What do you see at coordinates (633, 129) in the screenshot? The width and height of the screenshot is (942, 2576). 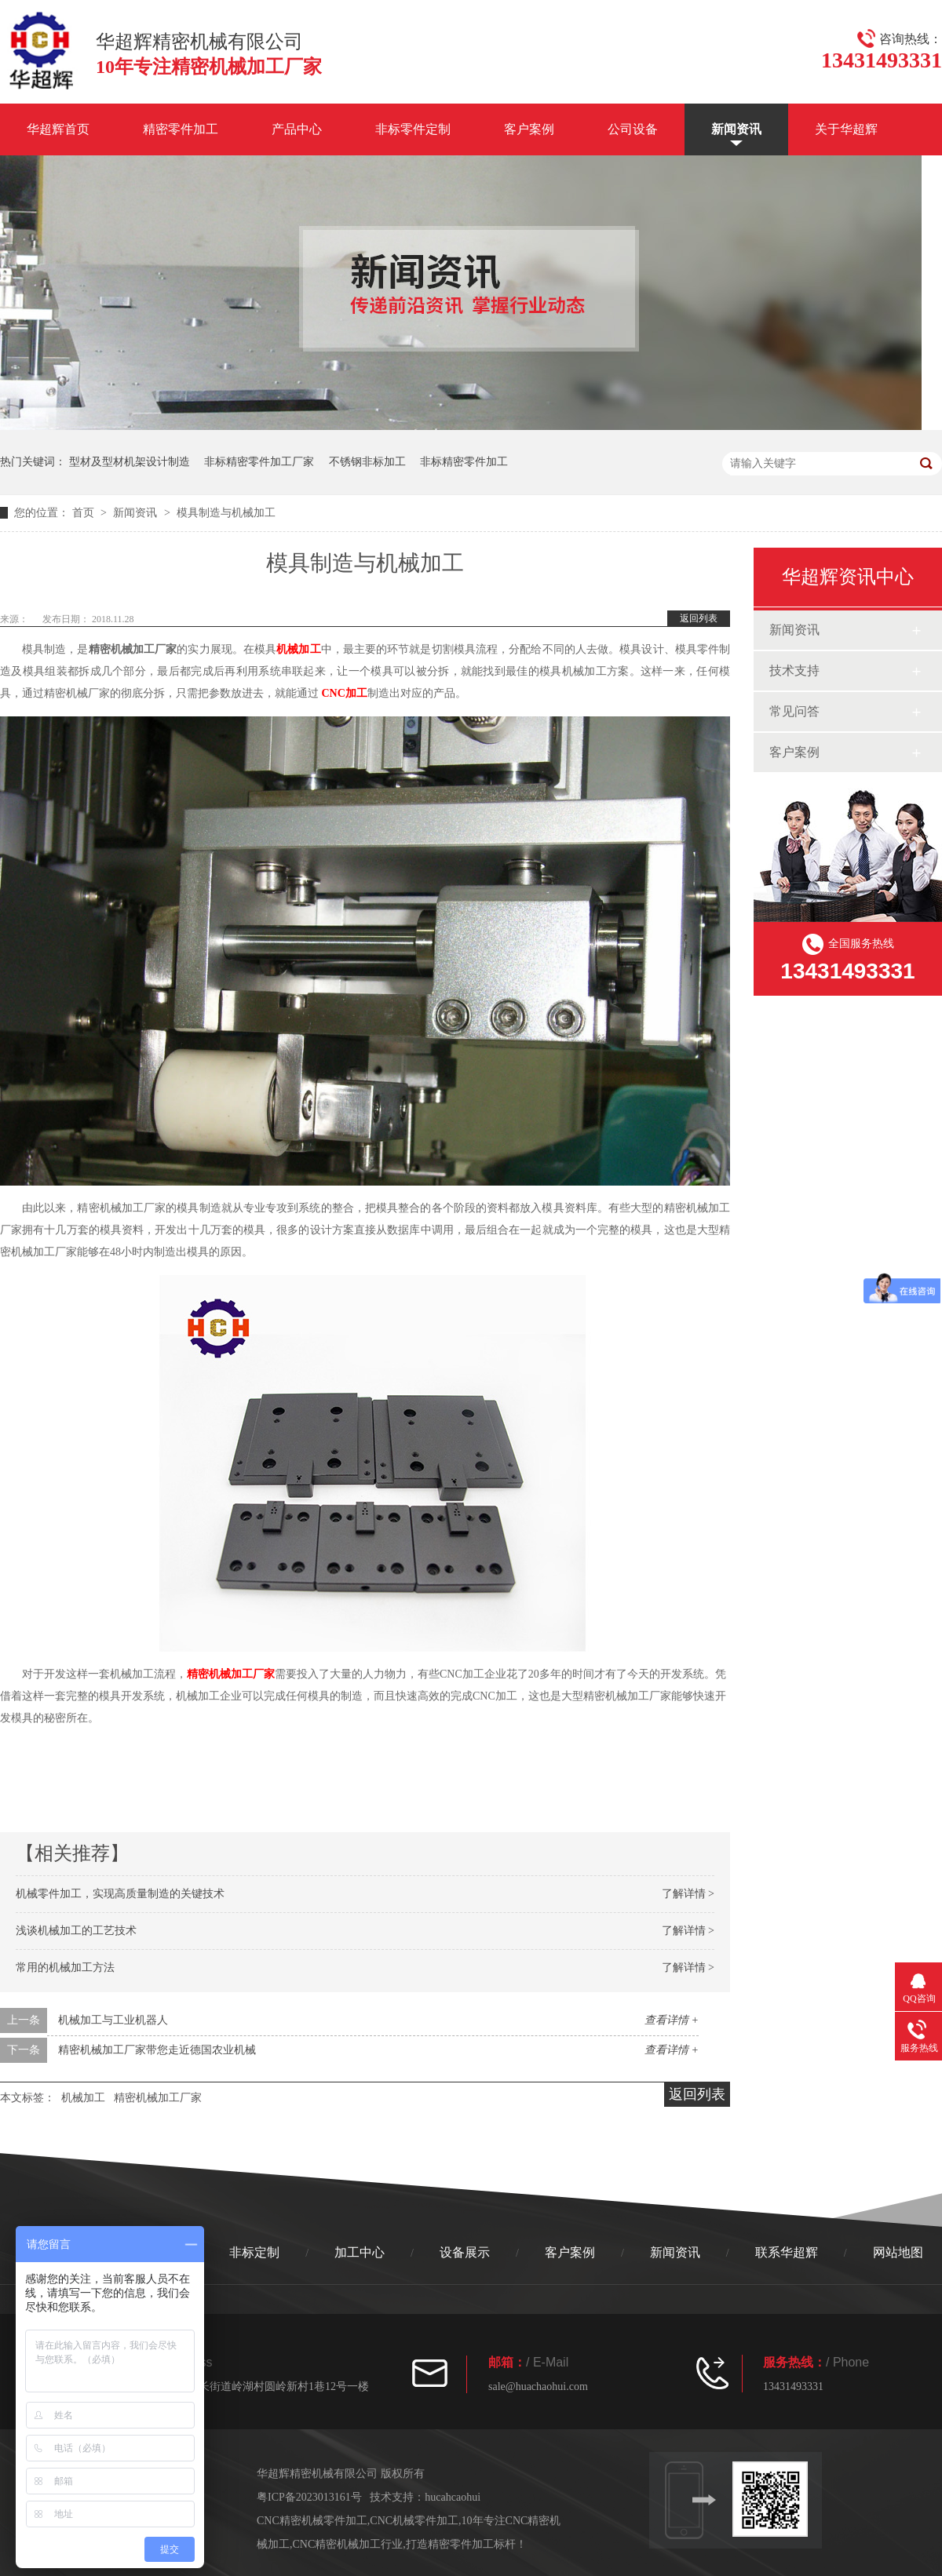 I see `公司设备` at bounding box center [633, 129].